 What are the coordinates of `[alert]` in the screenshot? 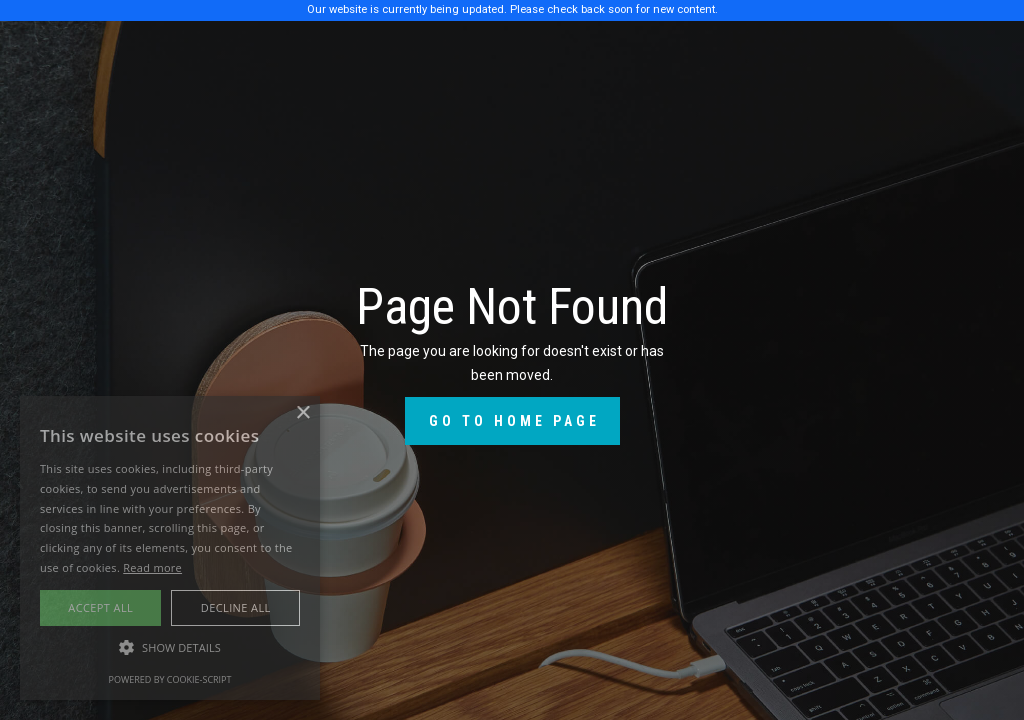 It's located at (170, 548).